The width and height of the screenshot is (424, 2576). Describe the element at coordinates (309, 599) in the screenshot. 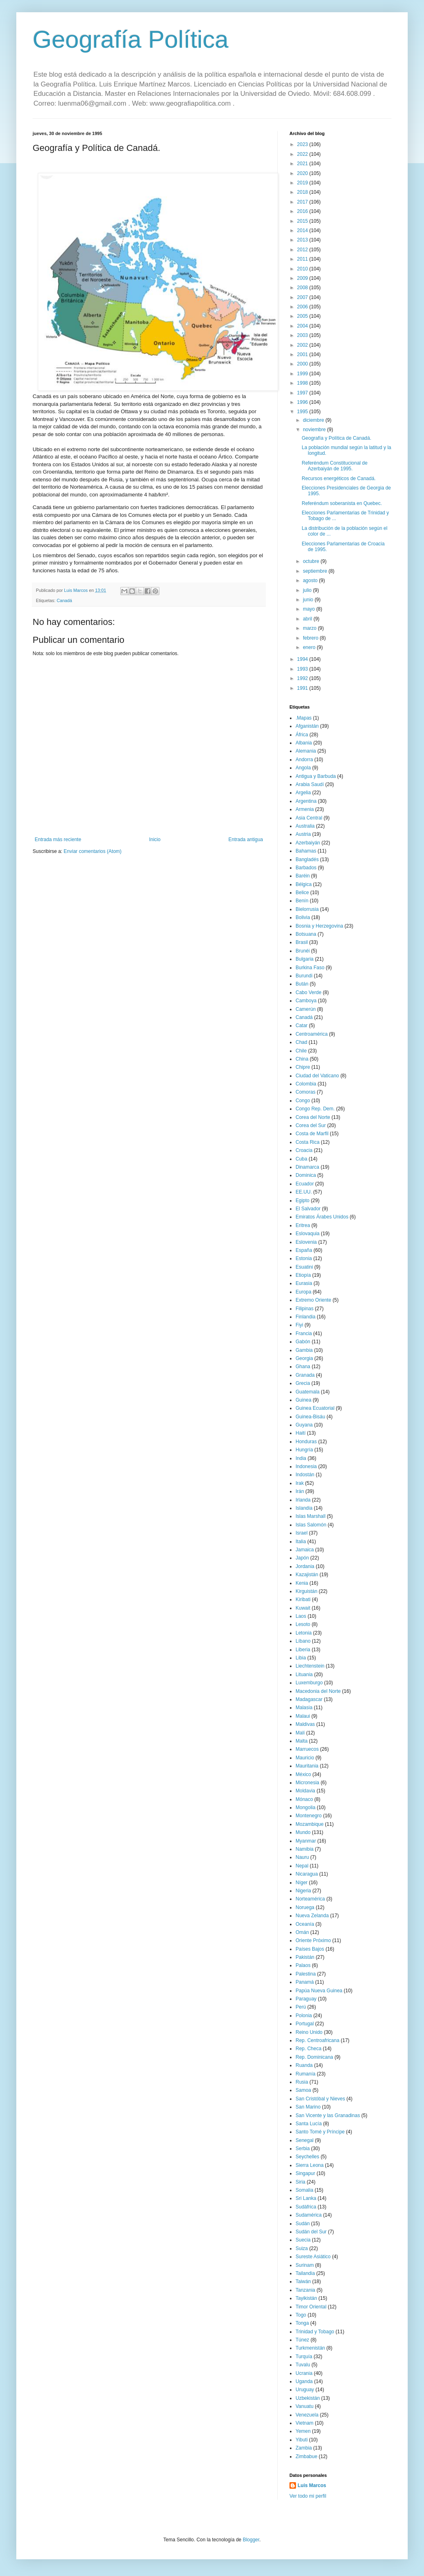

I see `junio` at that location.